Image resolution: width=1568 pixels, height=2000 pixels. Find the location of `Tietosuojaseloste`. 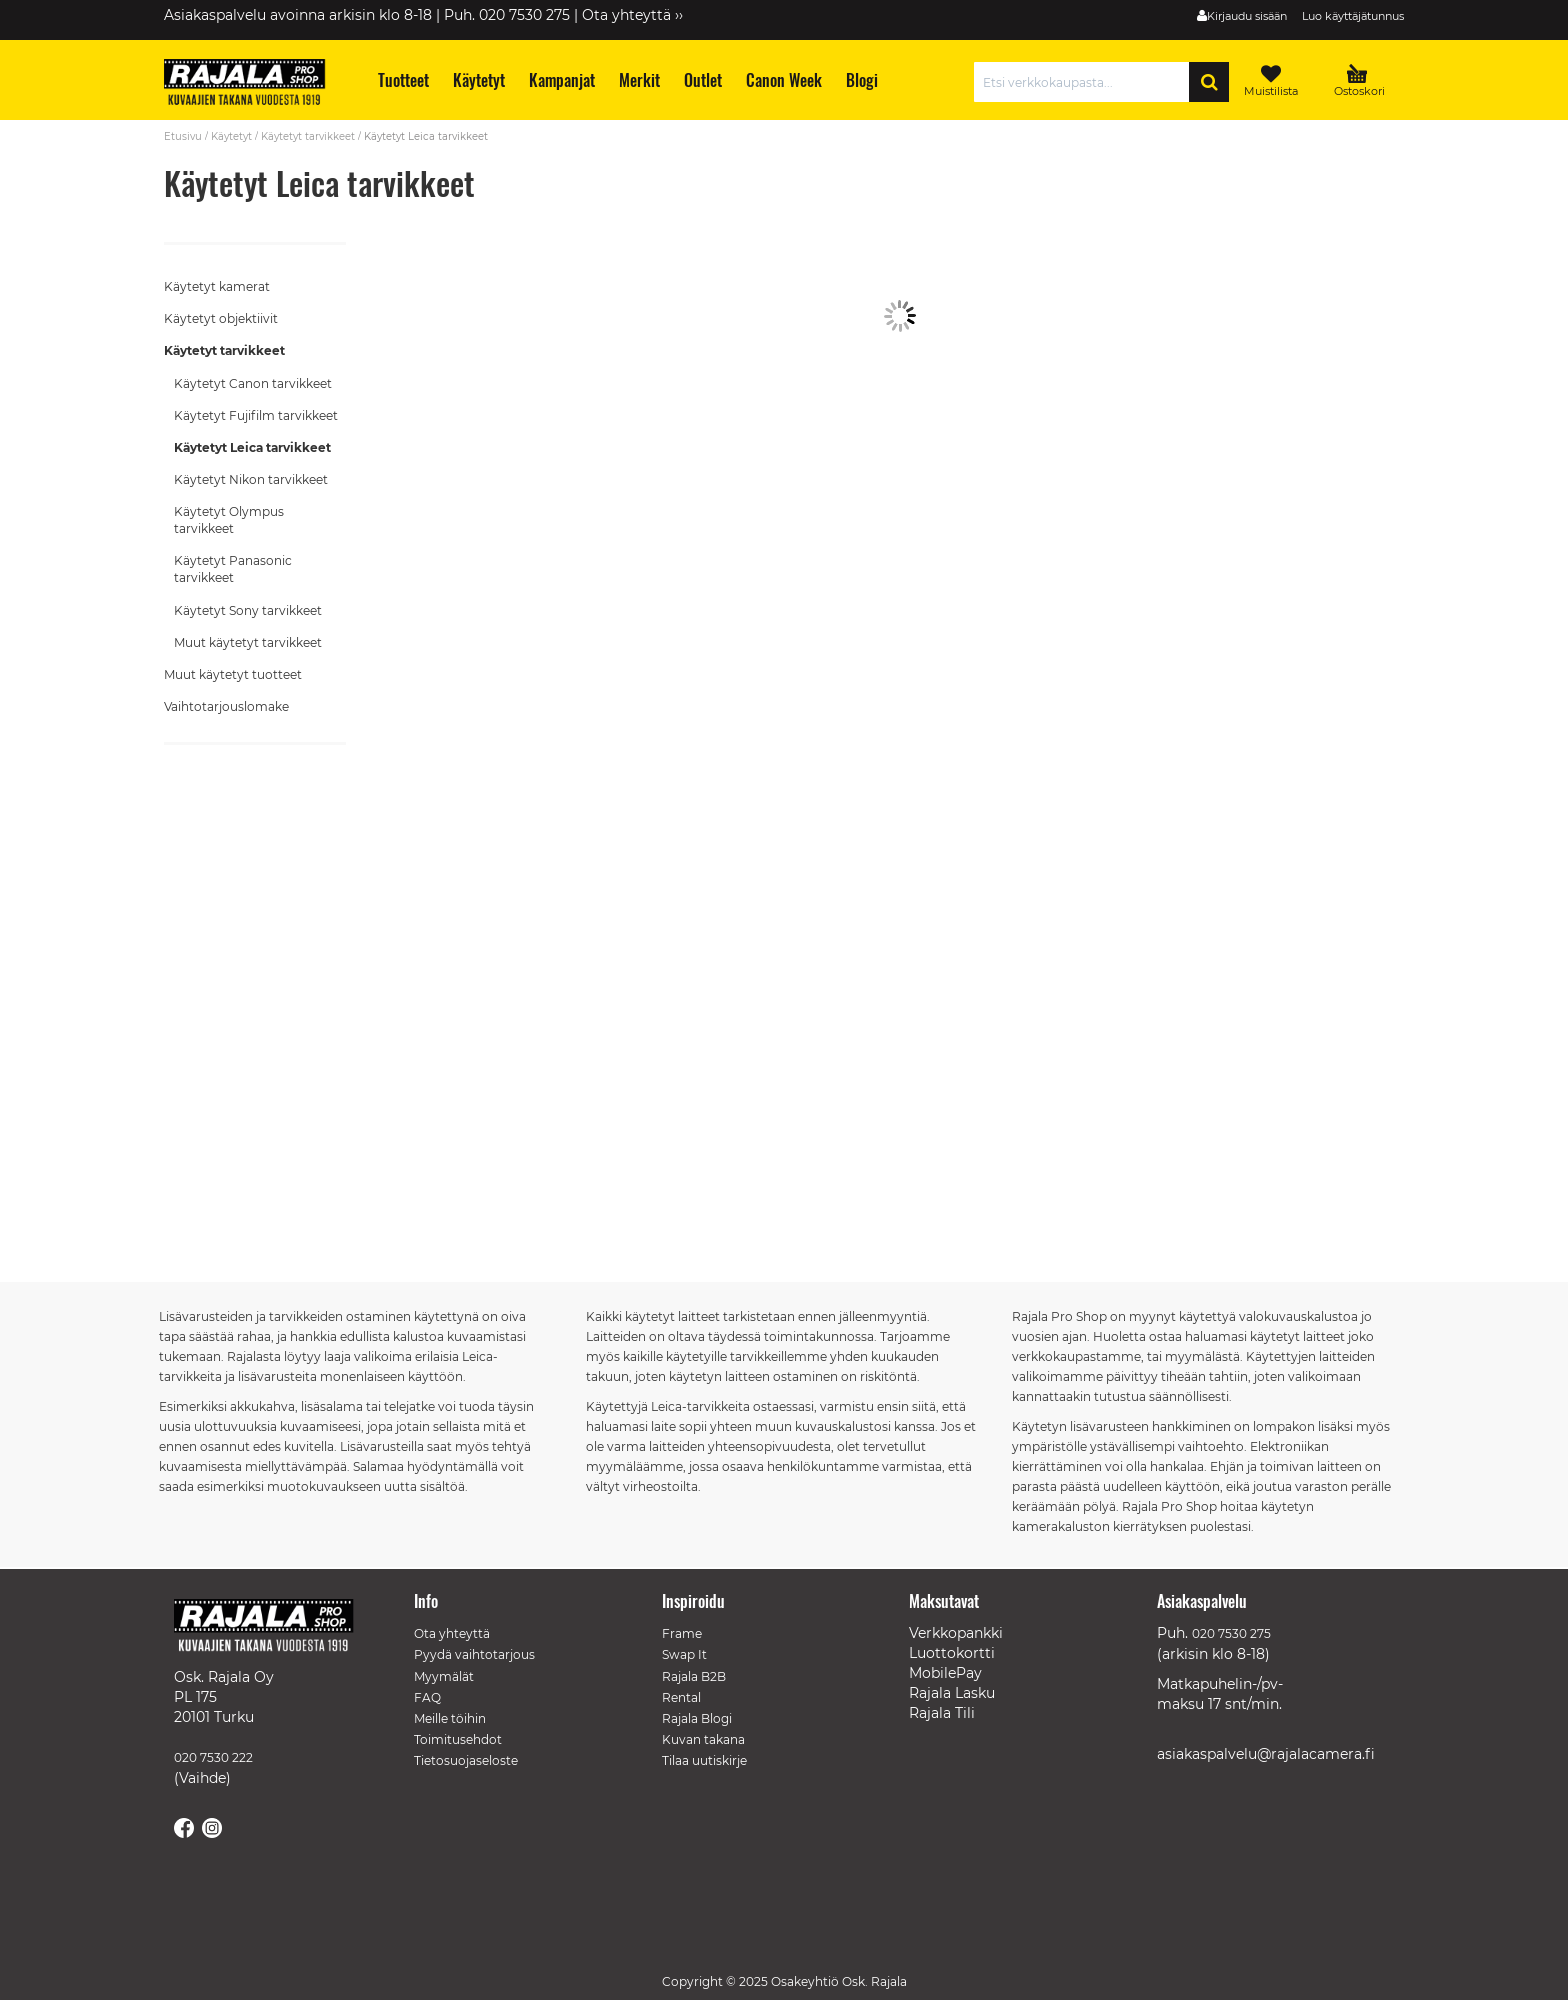

Tietosuojaseloste is located at coordinates (466, 1760).